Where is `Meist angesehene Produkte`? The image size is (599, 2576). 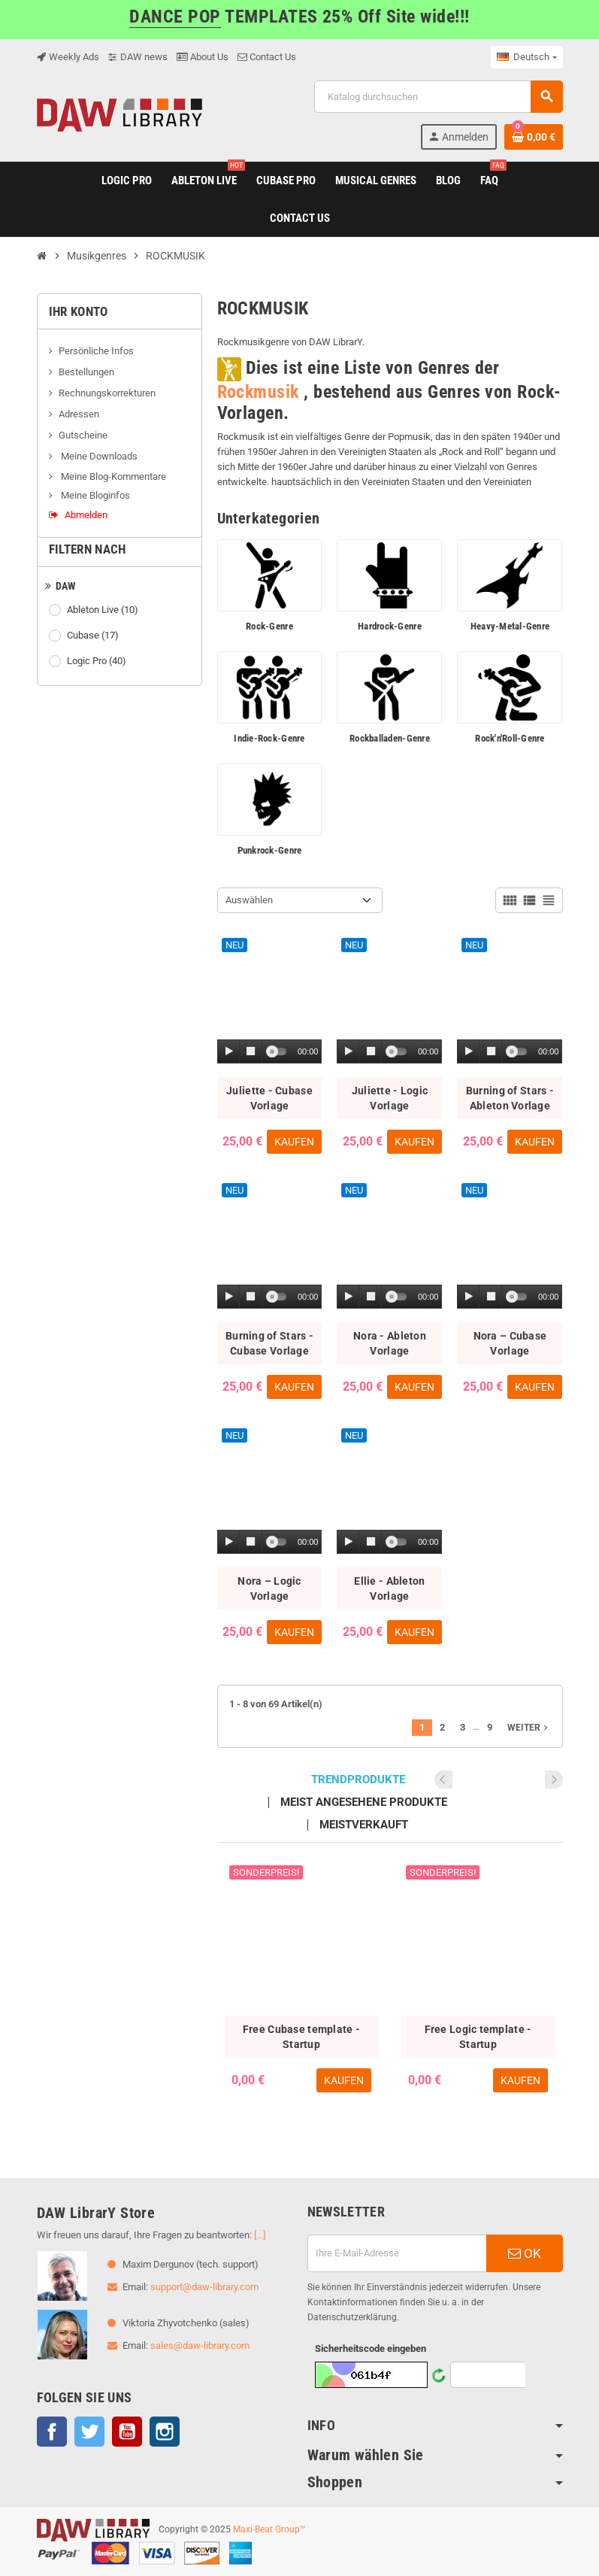
Meist angesehene Produkte is located at coordinates (363, 1802).